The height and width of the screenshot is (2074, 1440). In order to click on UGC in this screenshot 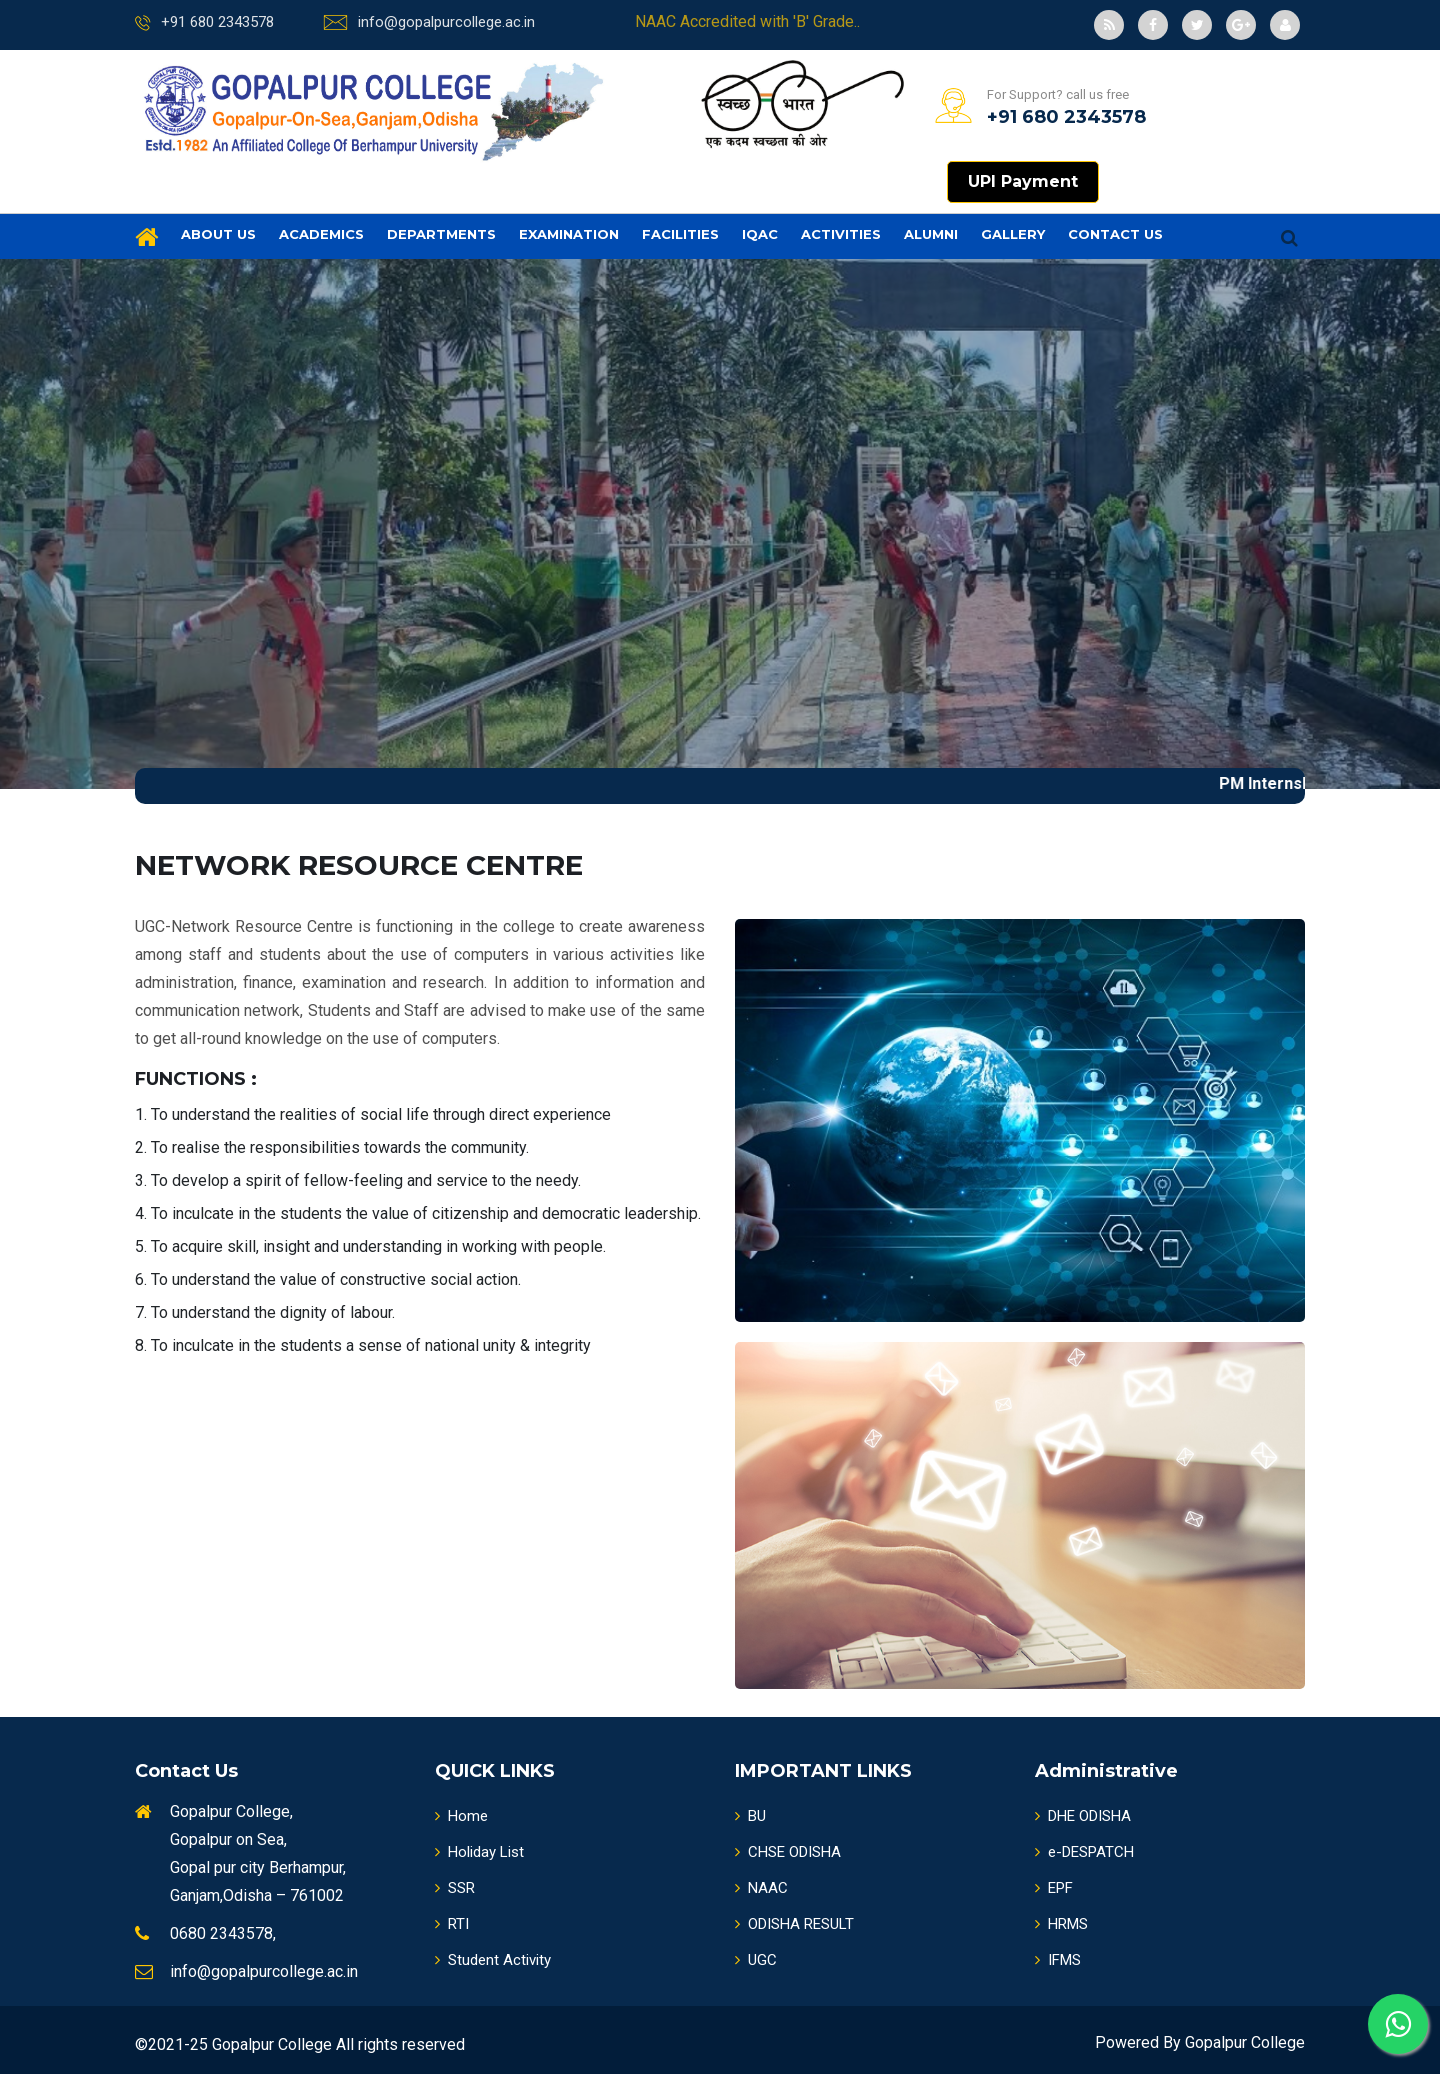, I will do `click(756, 1960)`.